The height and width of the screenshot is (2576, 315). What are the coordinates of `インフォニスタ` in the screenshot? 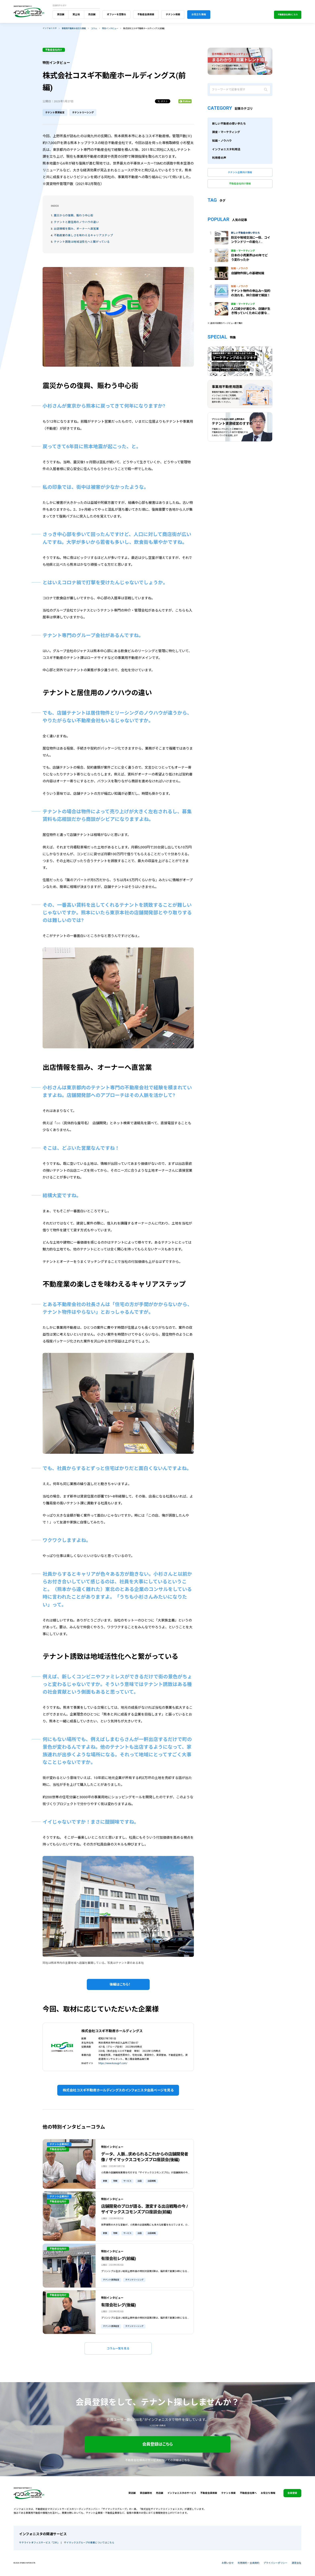 It's located at (50, 28).